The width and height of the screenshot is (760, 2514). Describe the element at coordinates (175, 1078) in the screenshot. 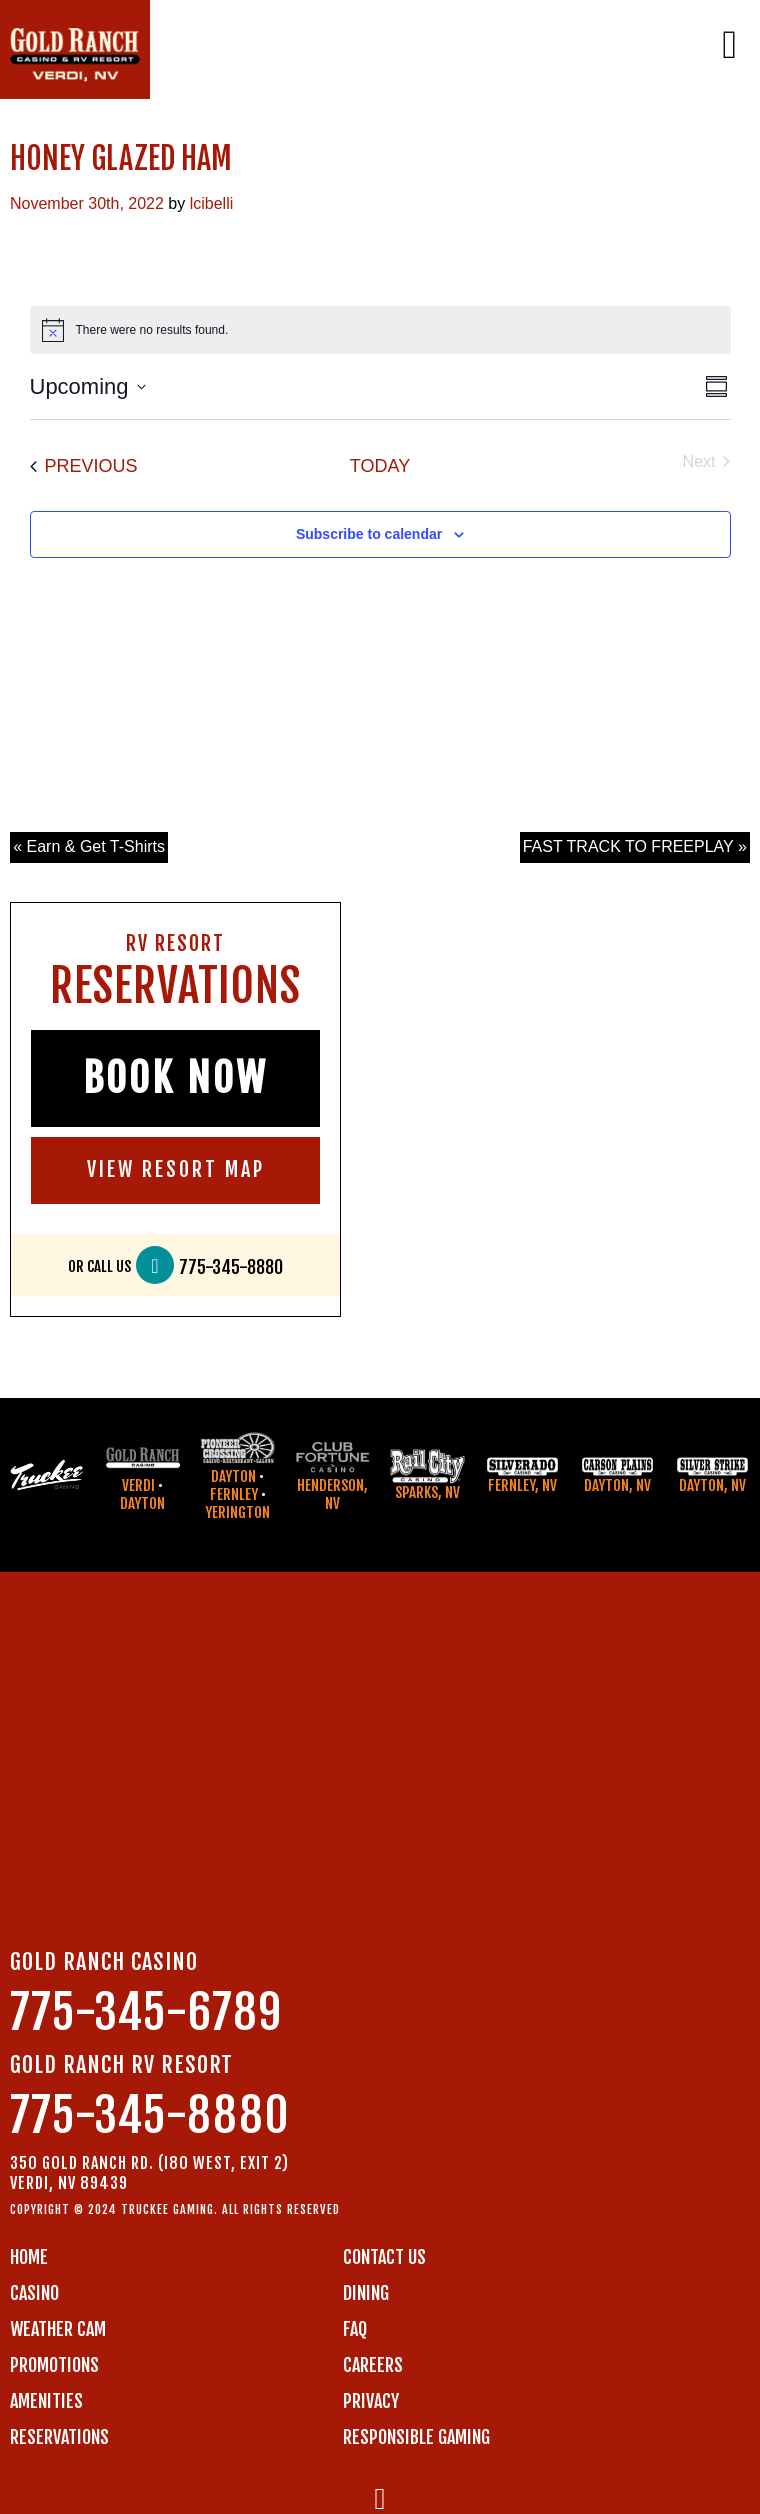

I see `BOOK NOW` at that location.